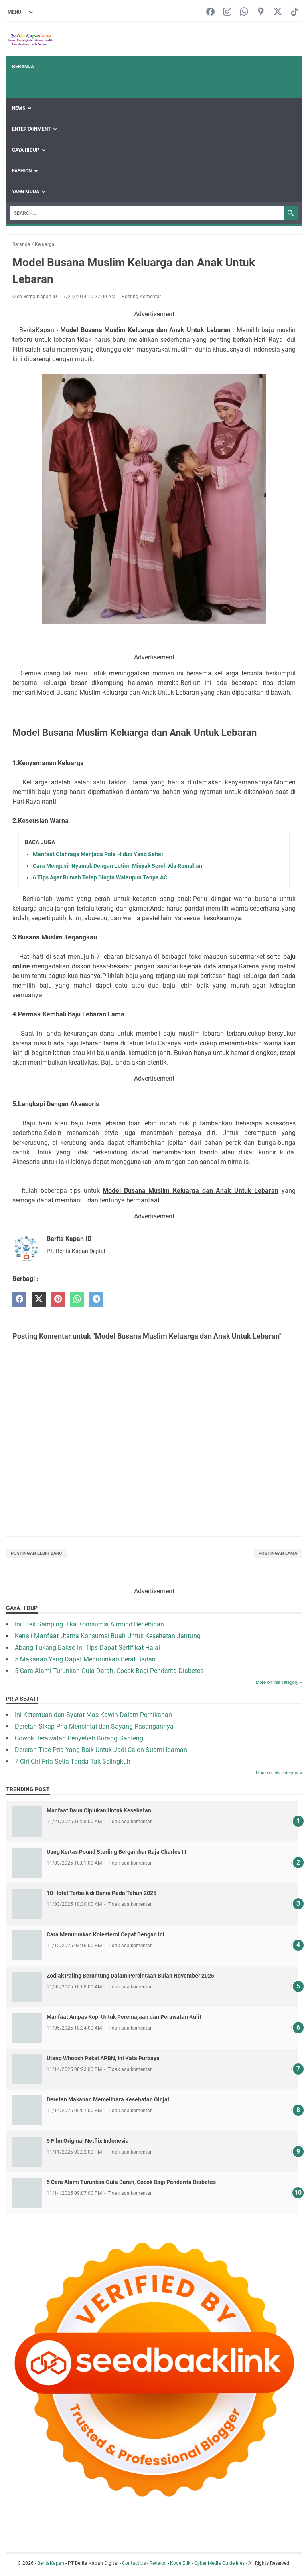 Image resolution: width=308 pixels, height=2576 pixels. What do you see at coordinates (124, 2017) in the screenshot?
I see `Manfaat Ampas Kopi Untuk Peremajaan dan Perawatan Kulit` at bounding box center [124, 2017].